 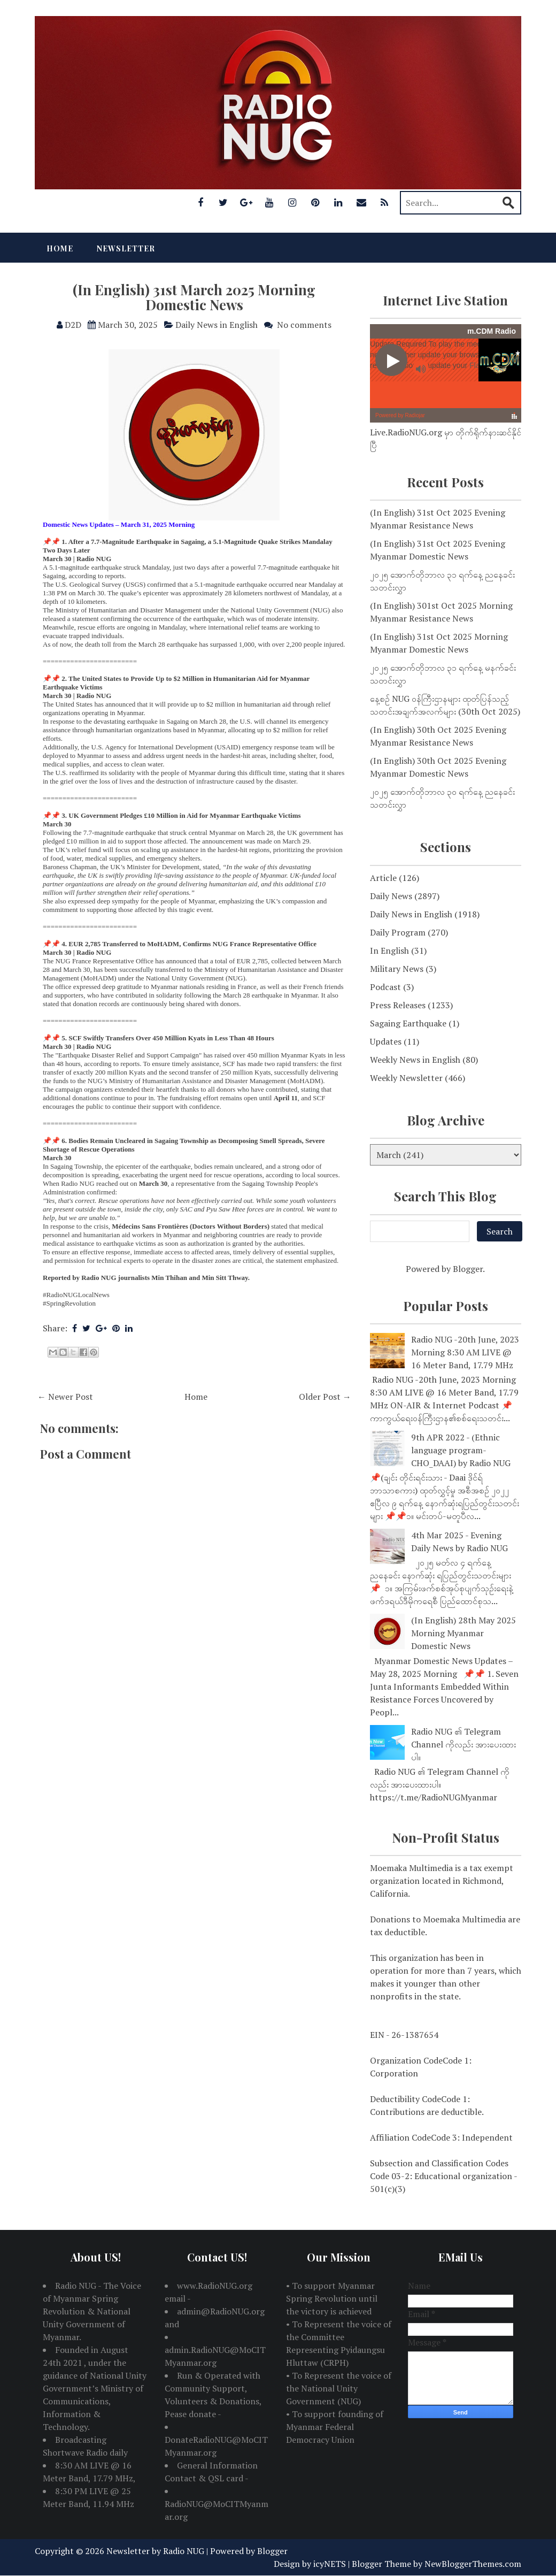 What do you see at coordinates (461, 1450) in the screenshot?
I see `9th APR 2022 - (Ethnic language program-CHO_DAAI) by Radio NUG` at bounding box center [461, 1450].